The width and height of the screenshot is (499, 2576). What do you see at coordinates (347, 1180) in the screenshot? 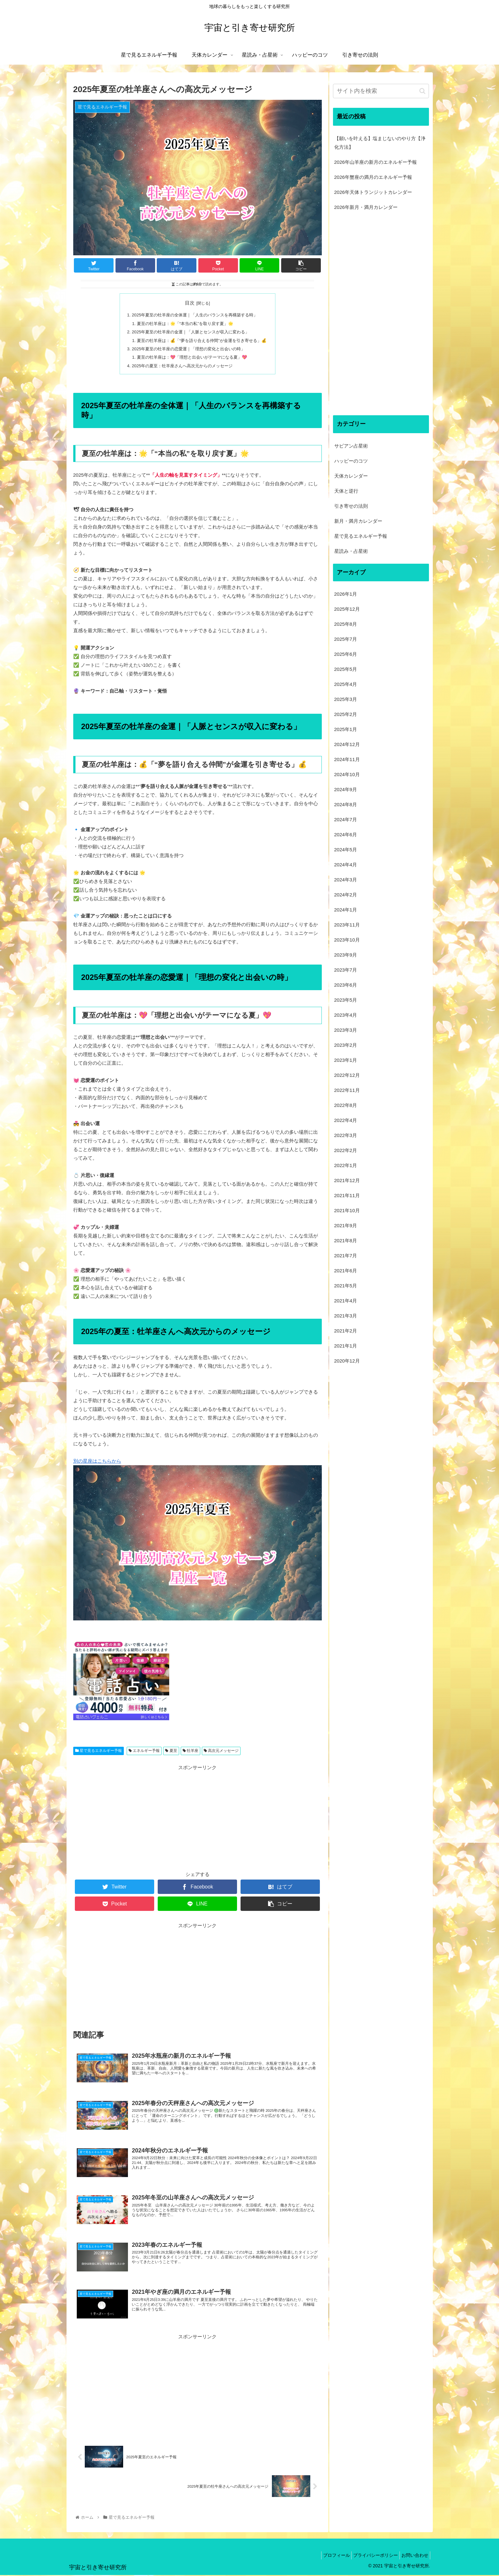
I see `2021年12月` at bounding box center [347, 1180].